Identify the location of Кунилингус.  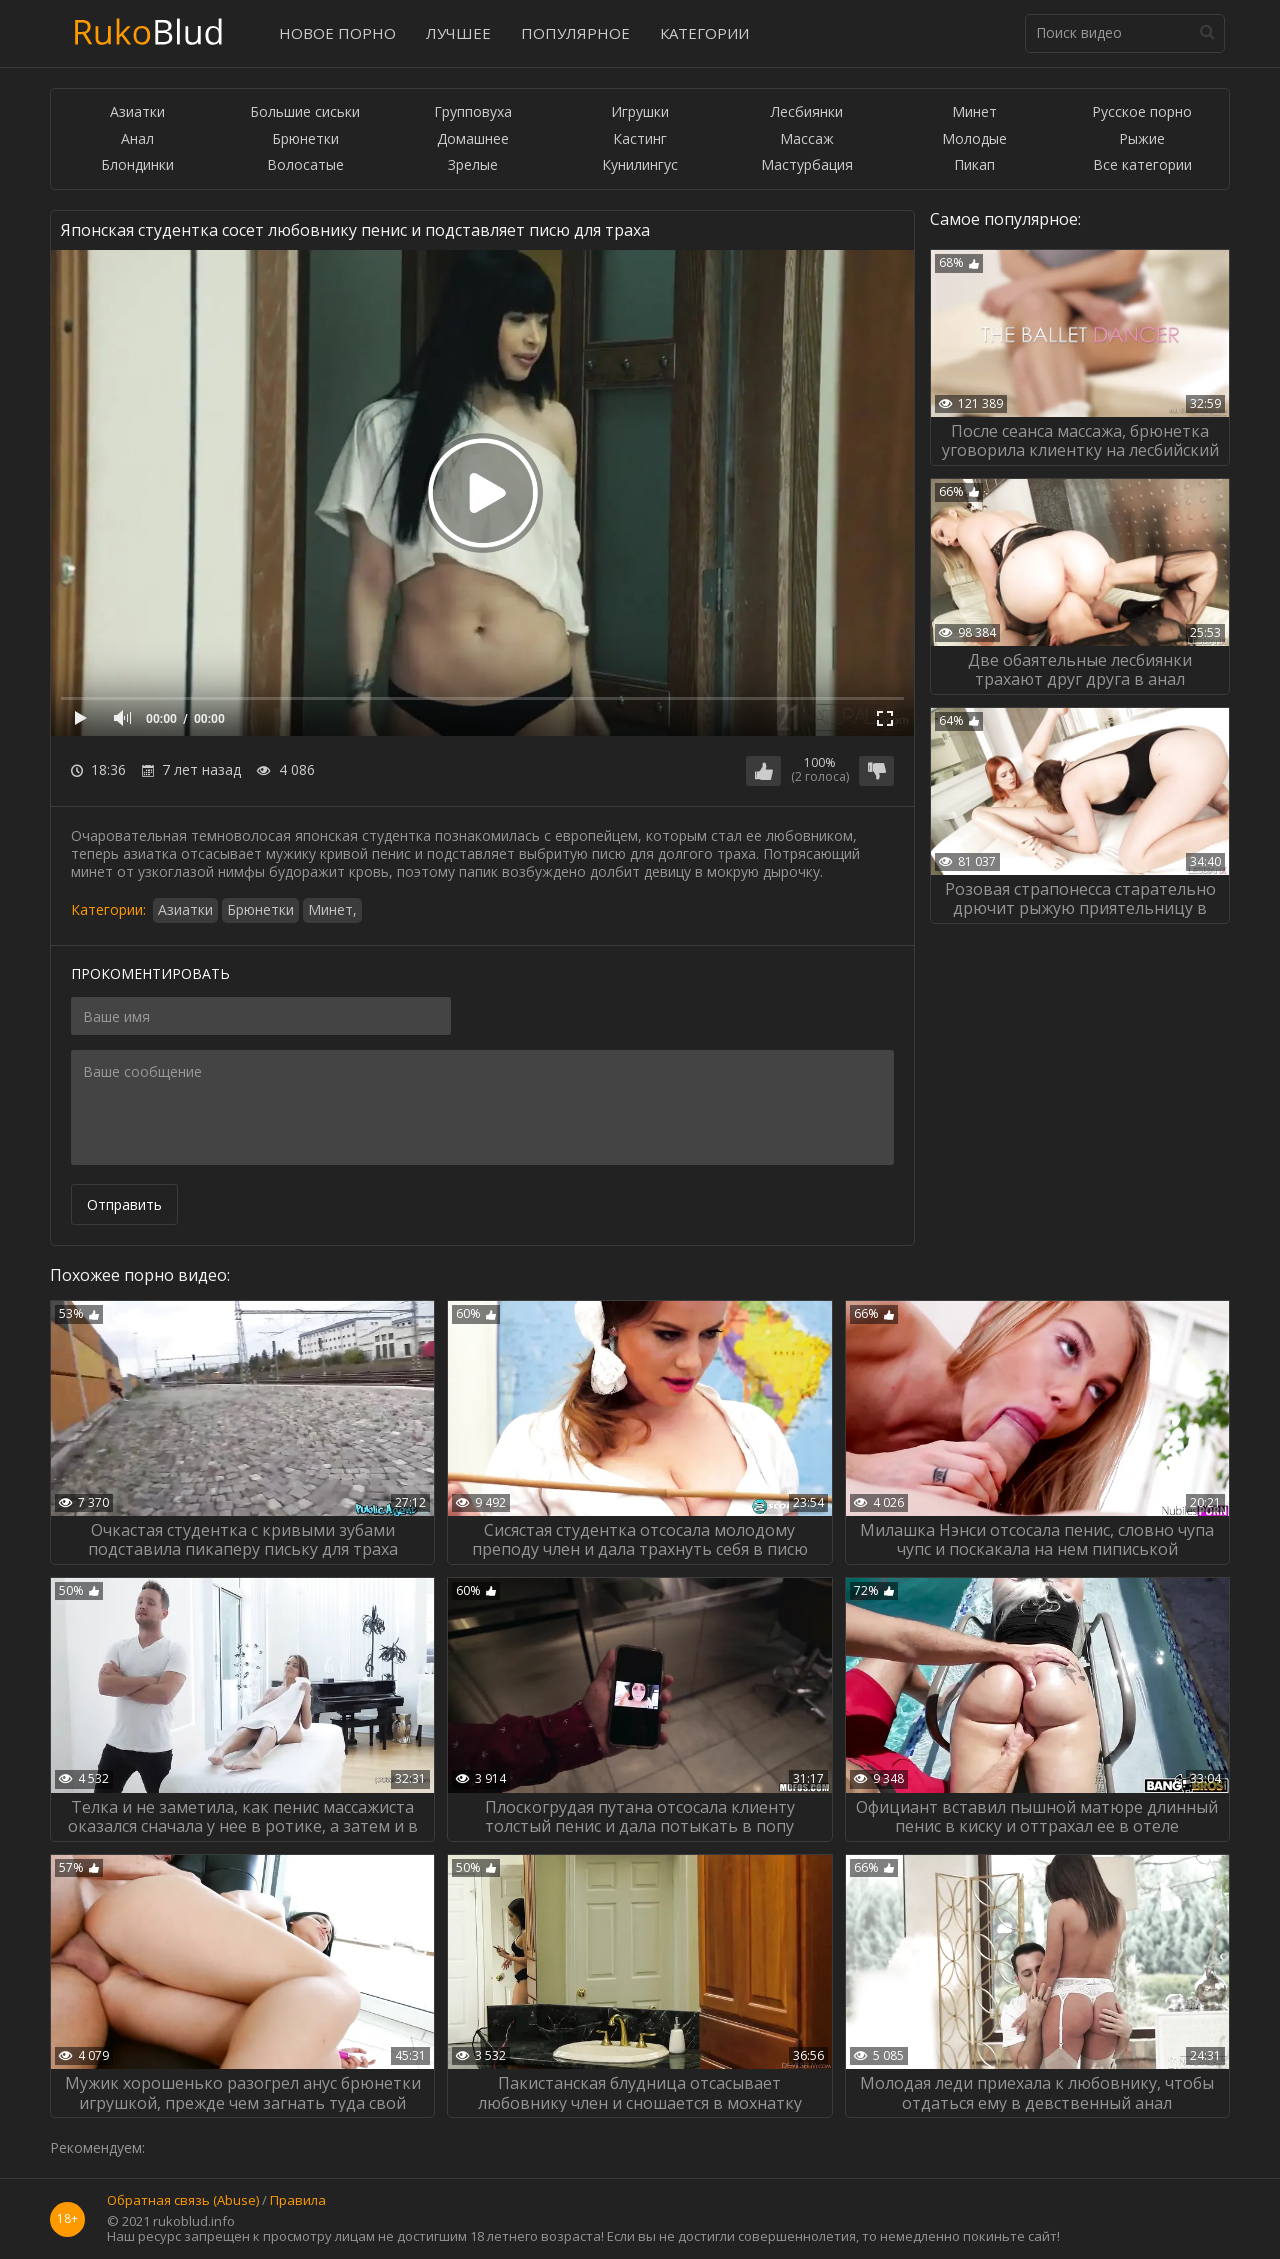
(640, 165).